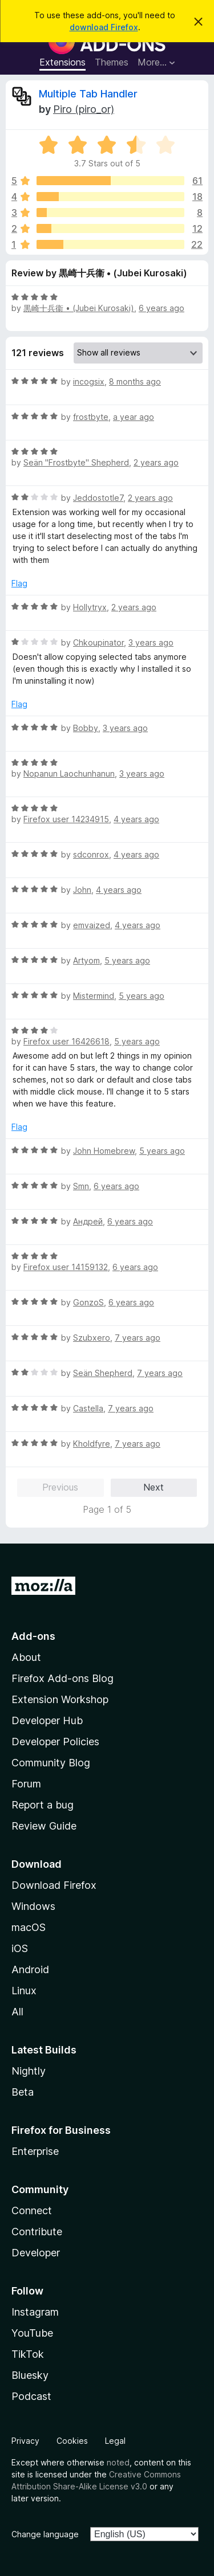 The image size is (214, 2576). Describe the element at coordinates (42, 1805) in the screenshot. I see `Report a bug` at that location.